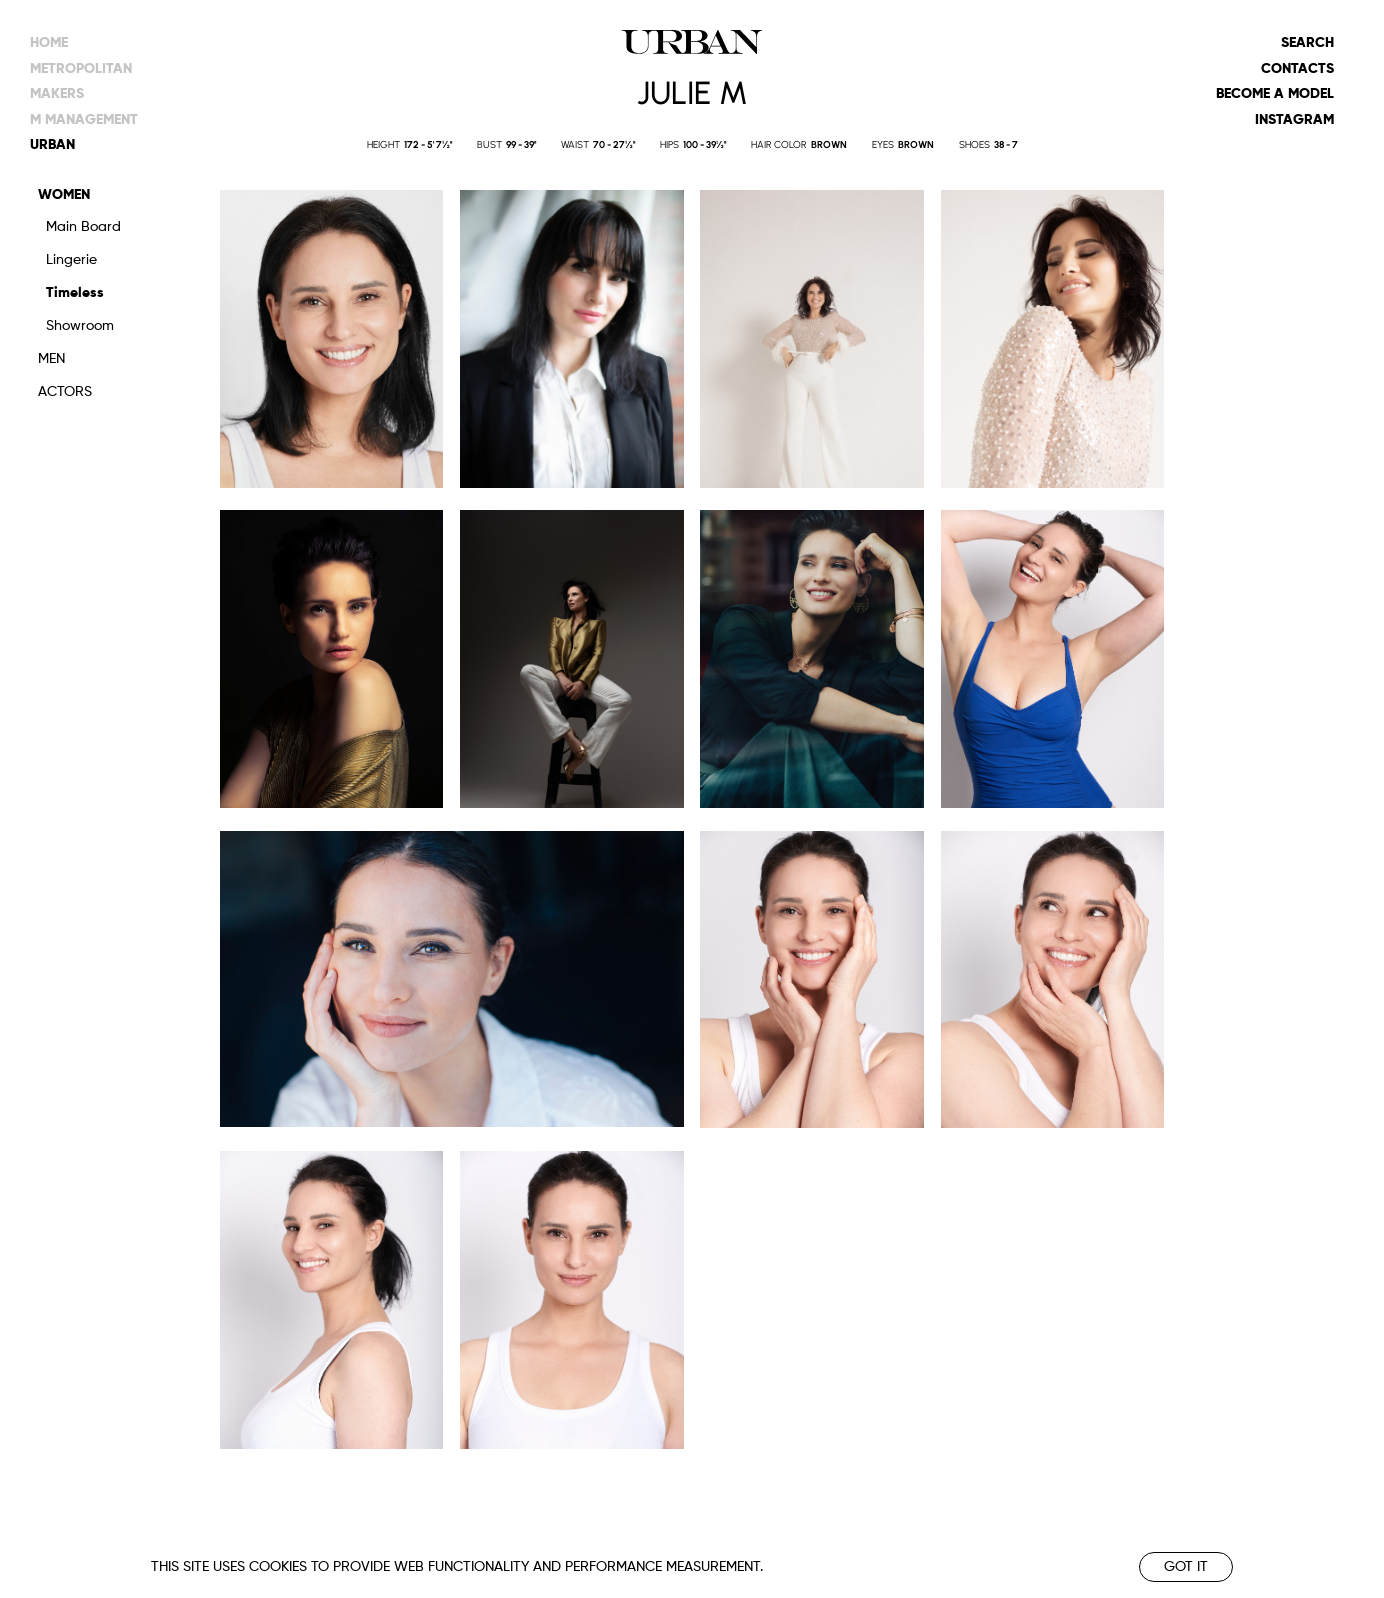  What do you see at coordinates (75, 293) in the screenshot?
I see `Timeless` at bounding box center [75, 293].